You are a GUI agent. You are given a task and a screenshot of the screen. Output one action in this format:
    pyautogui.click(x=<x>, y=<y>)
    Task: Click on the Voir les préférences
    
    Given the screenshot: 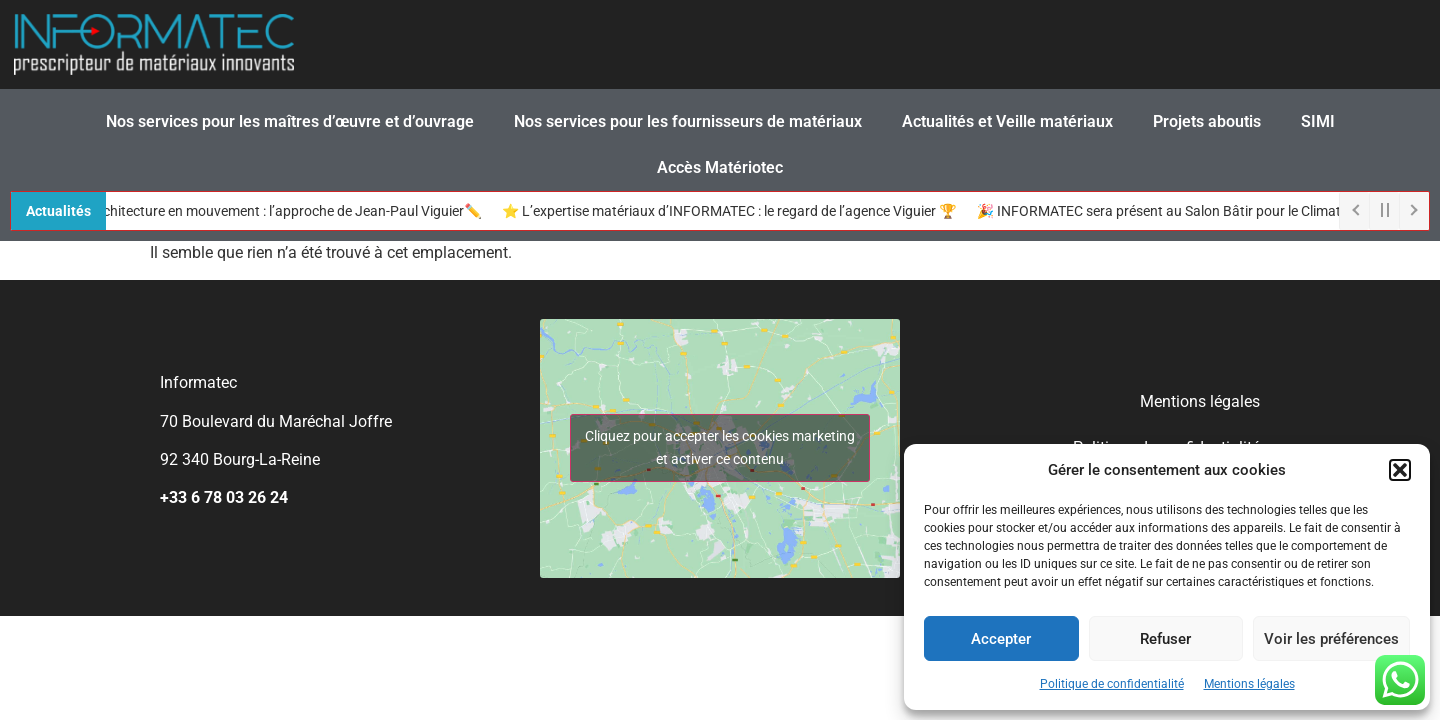 What is the action you would take?
    pyautogui.click(x=1331, y=639)
    